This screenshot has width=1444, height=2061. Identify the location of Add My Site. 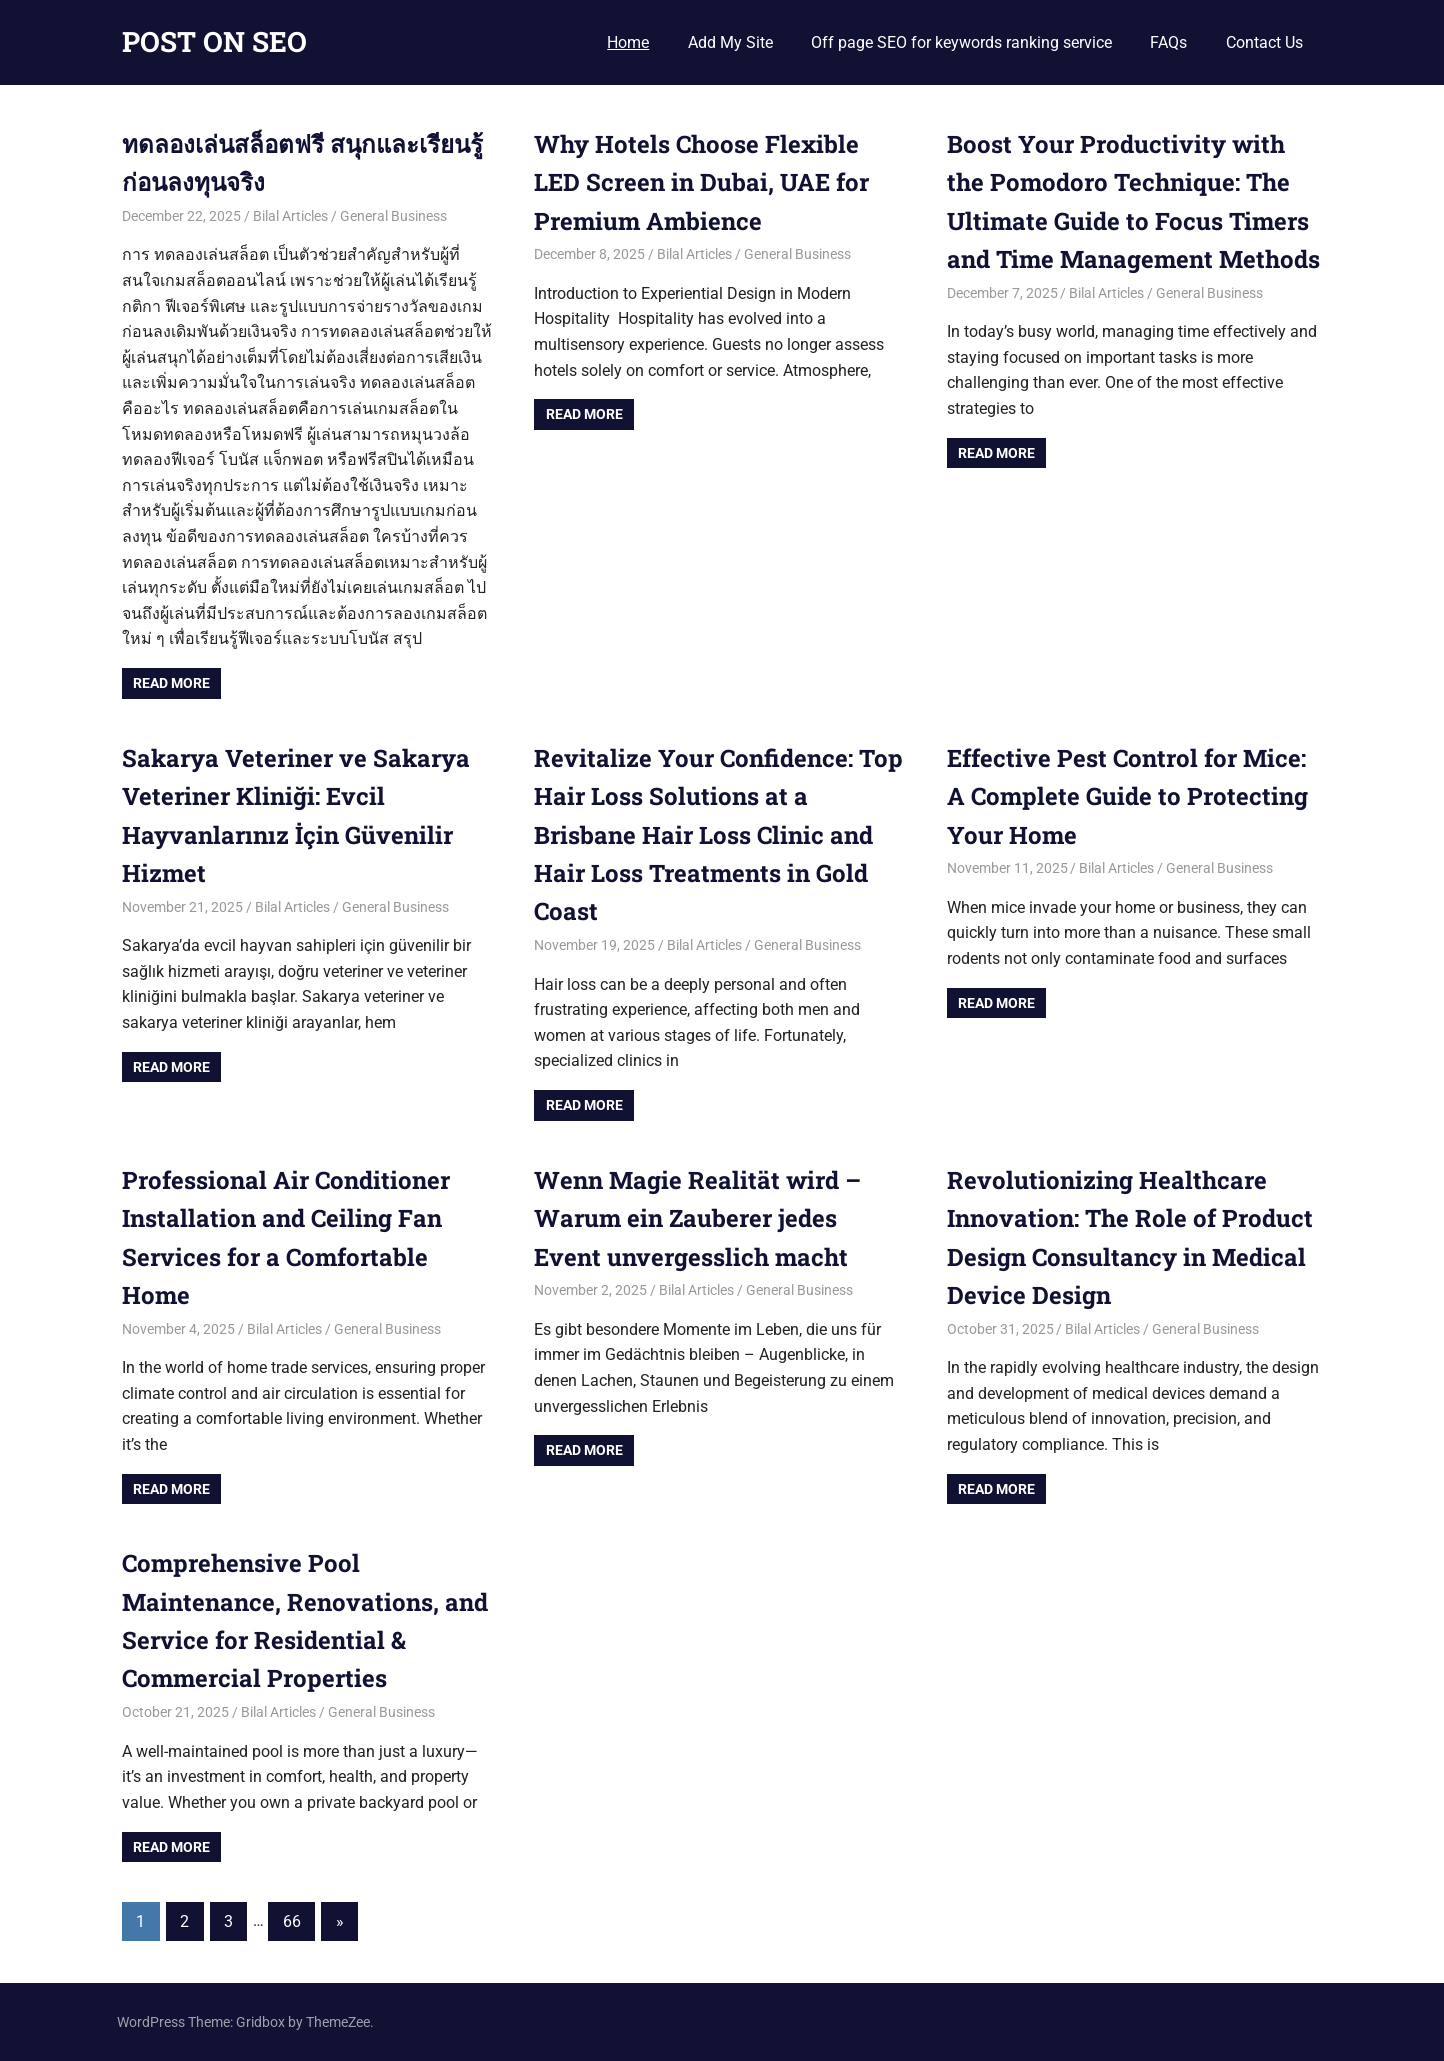
(730, 42).